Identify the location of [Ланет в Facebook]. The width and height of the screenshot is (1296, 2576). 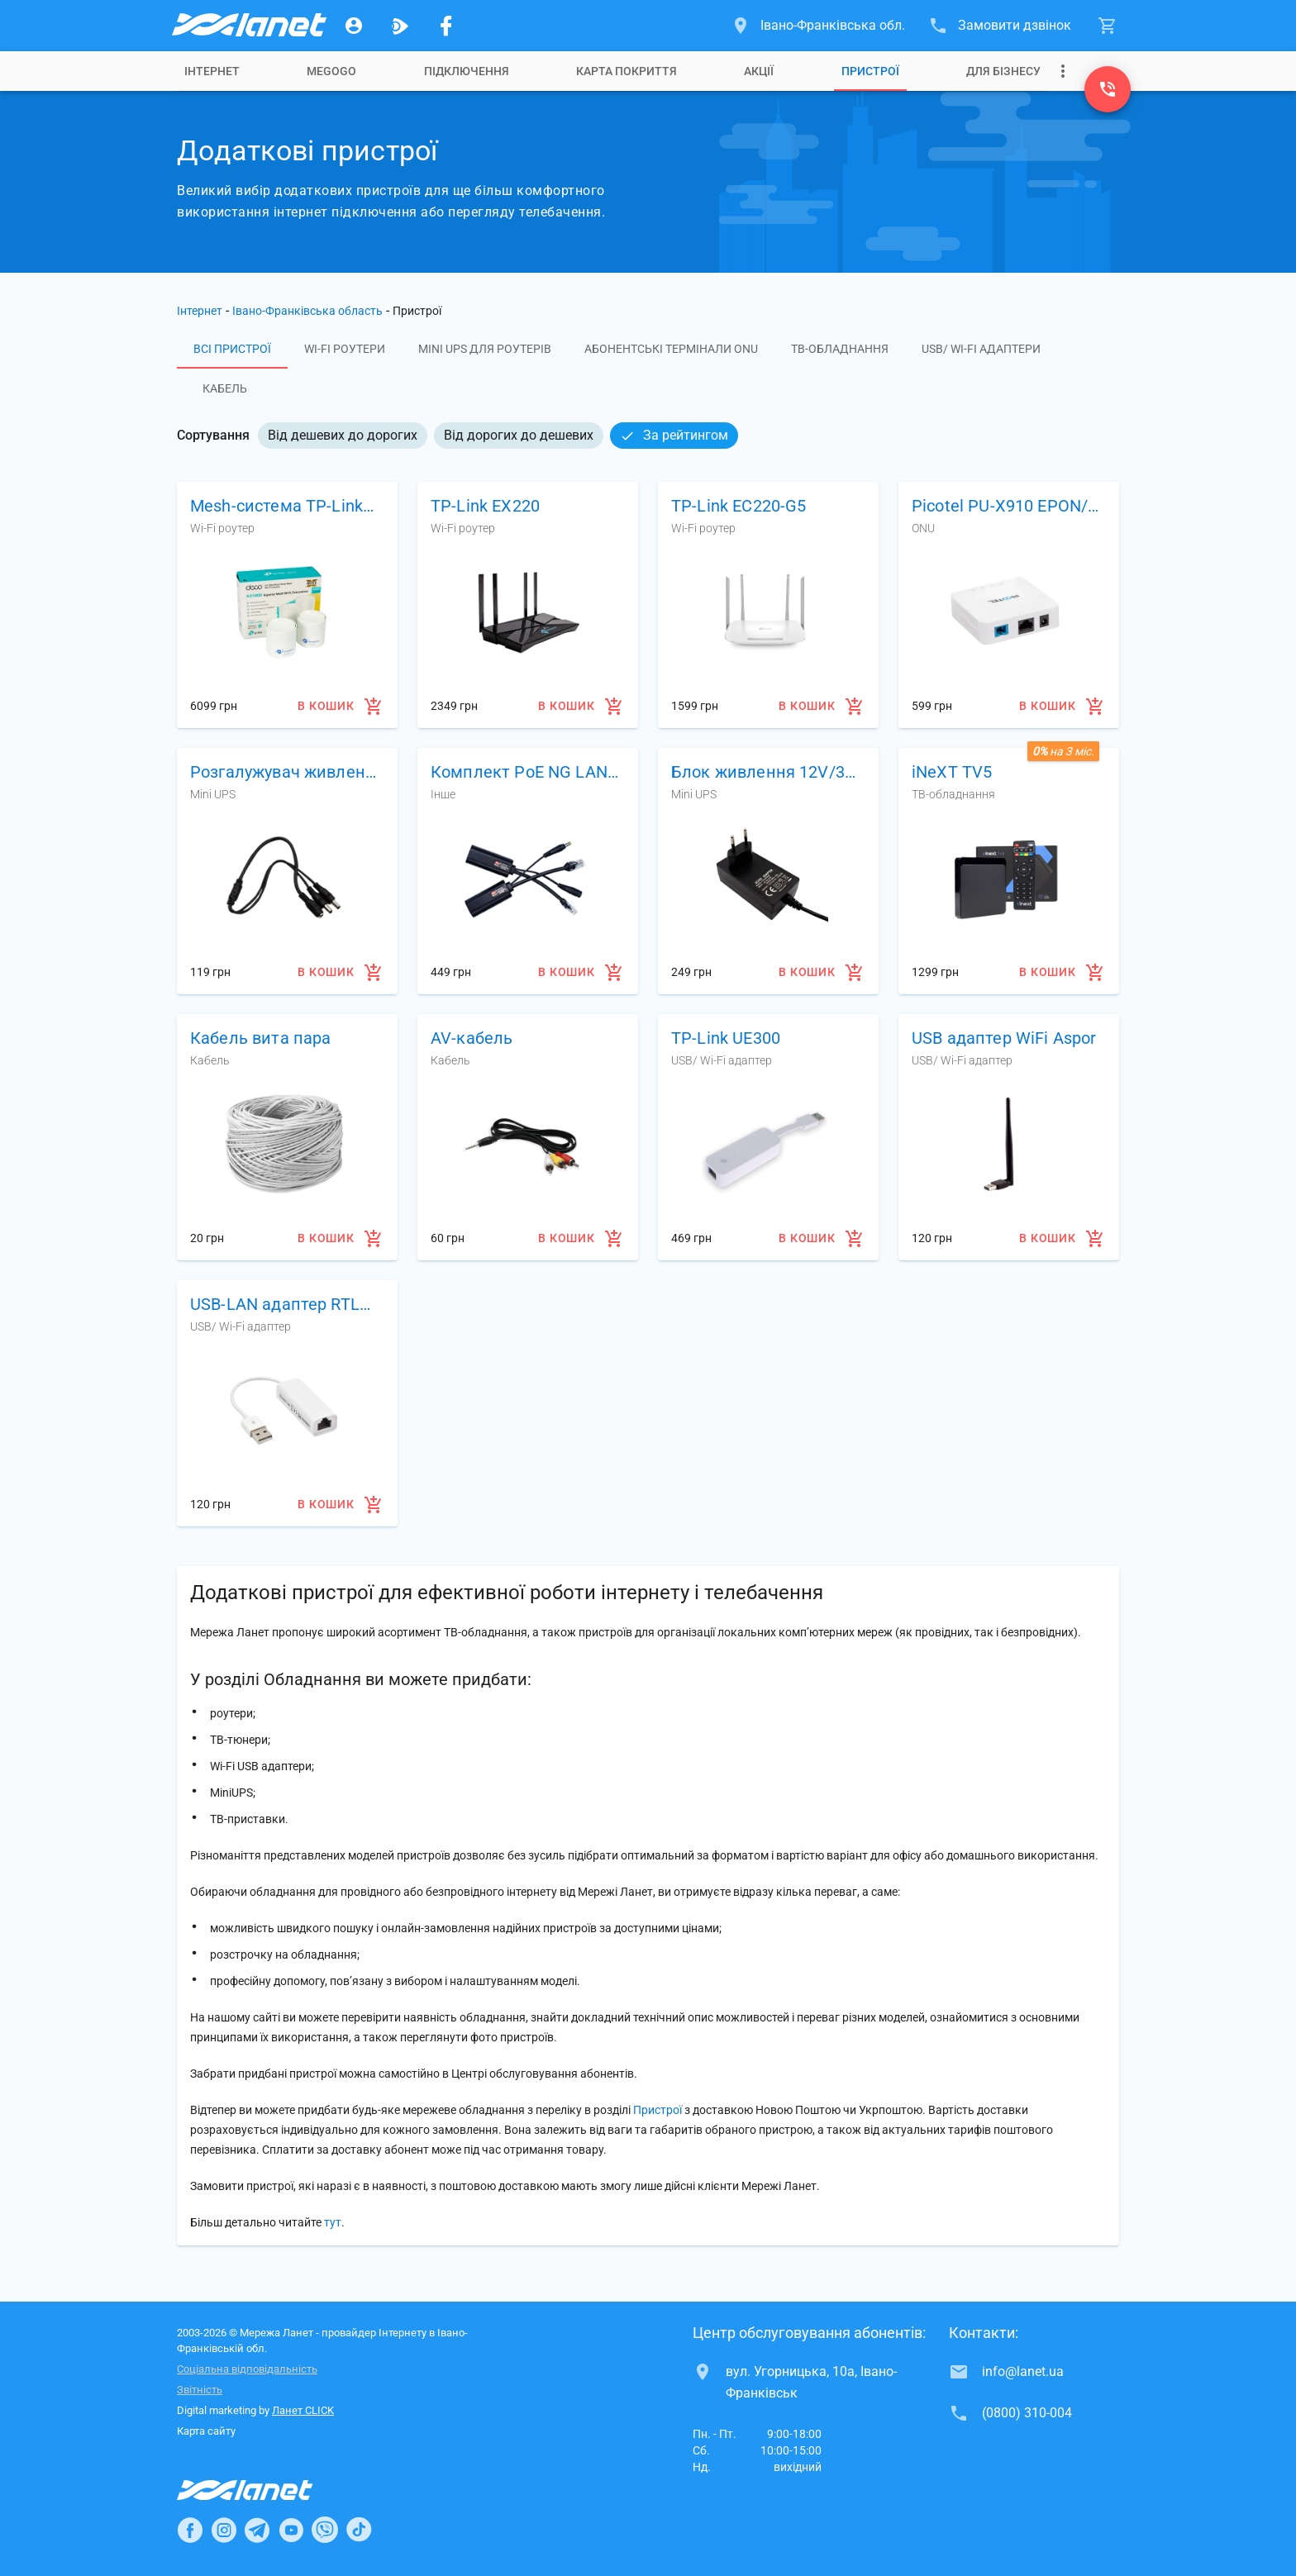
(190, 2529).